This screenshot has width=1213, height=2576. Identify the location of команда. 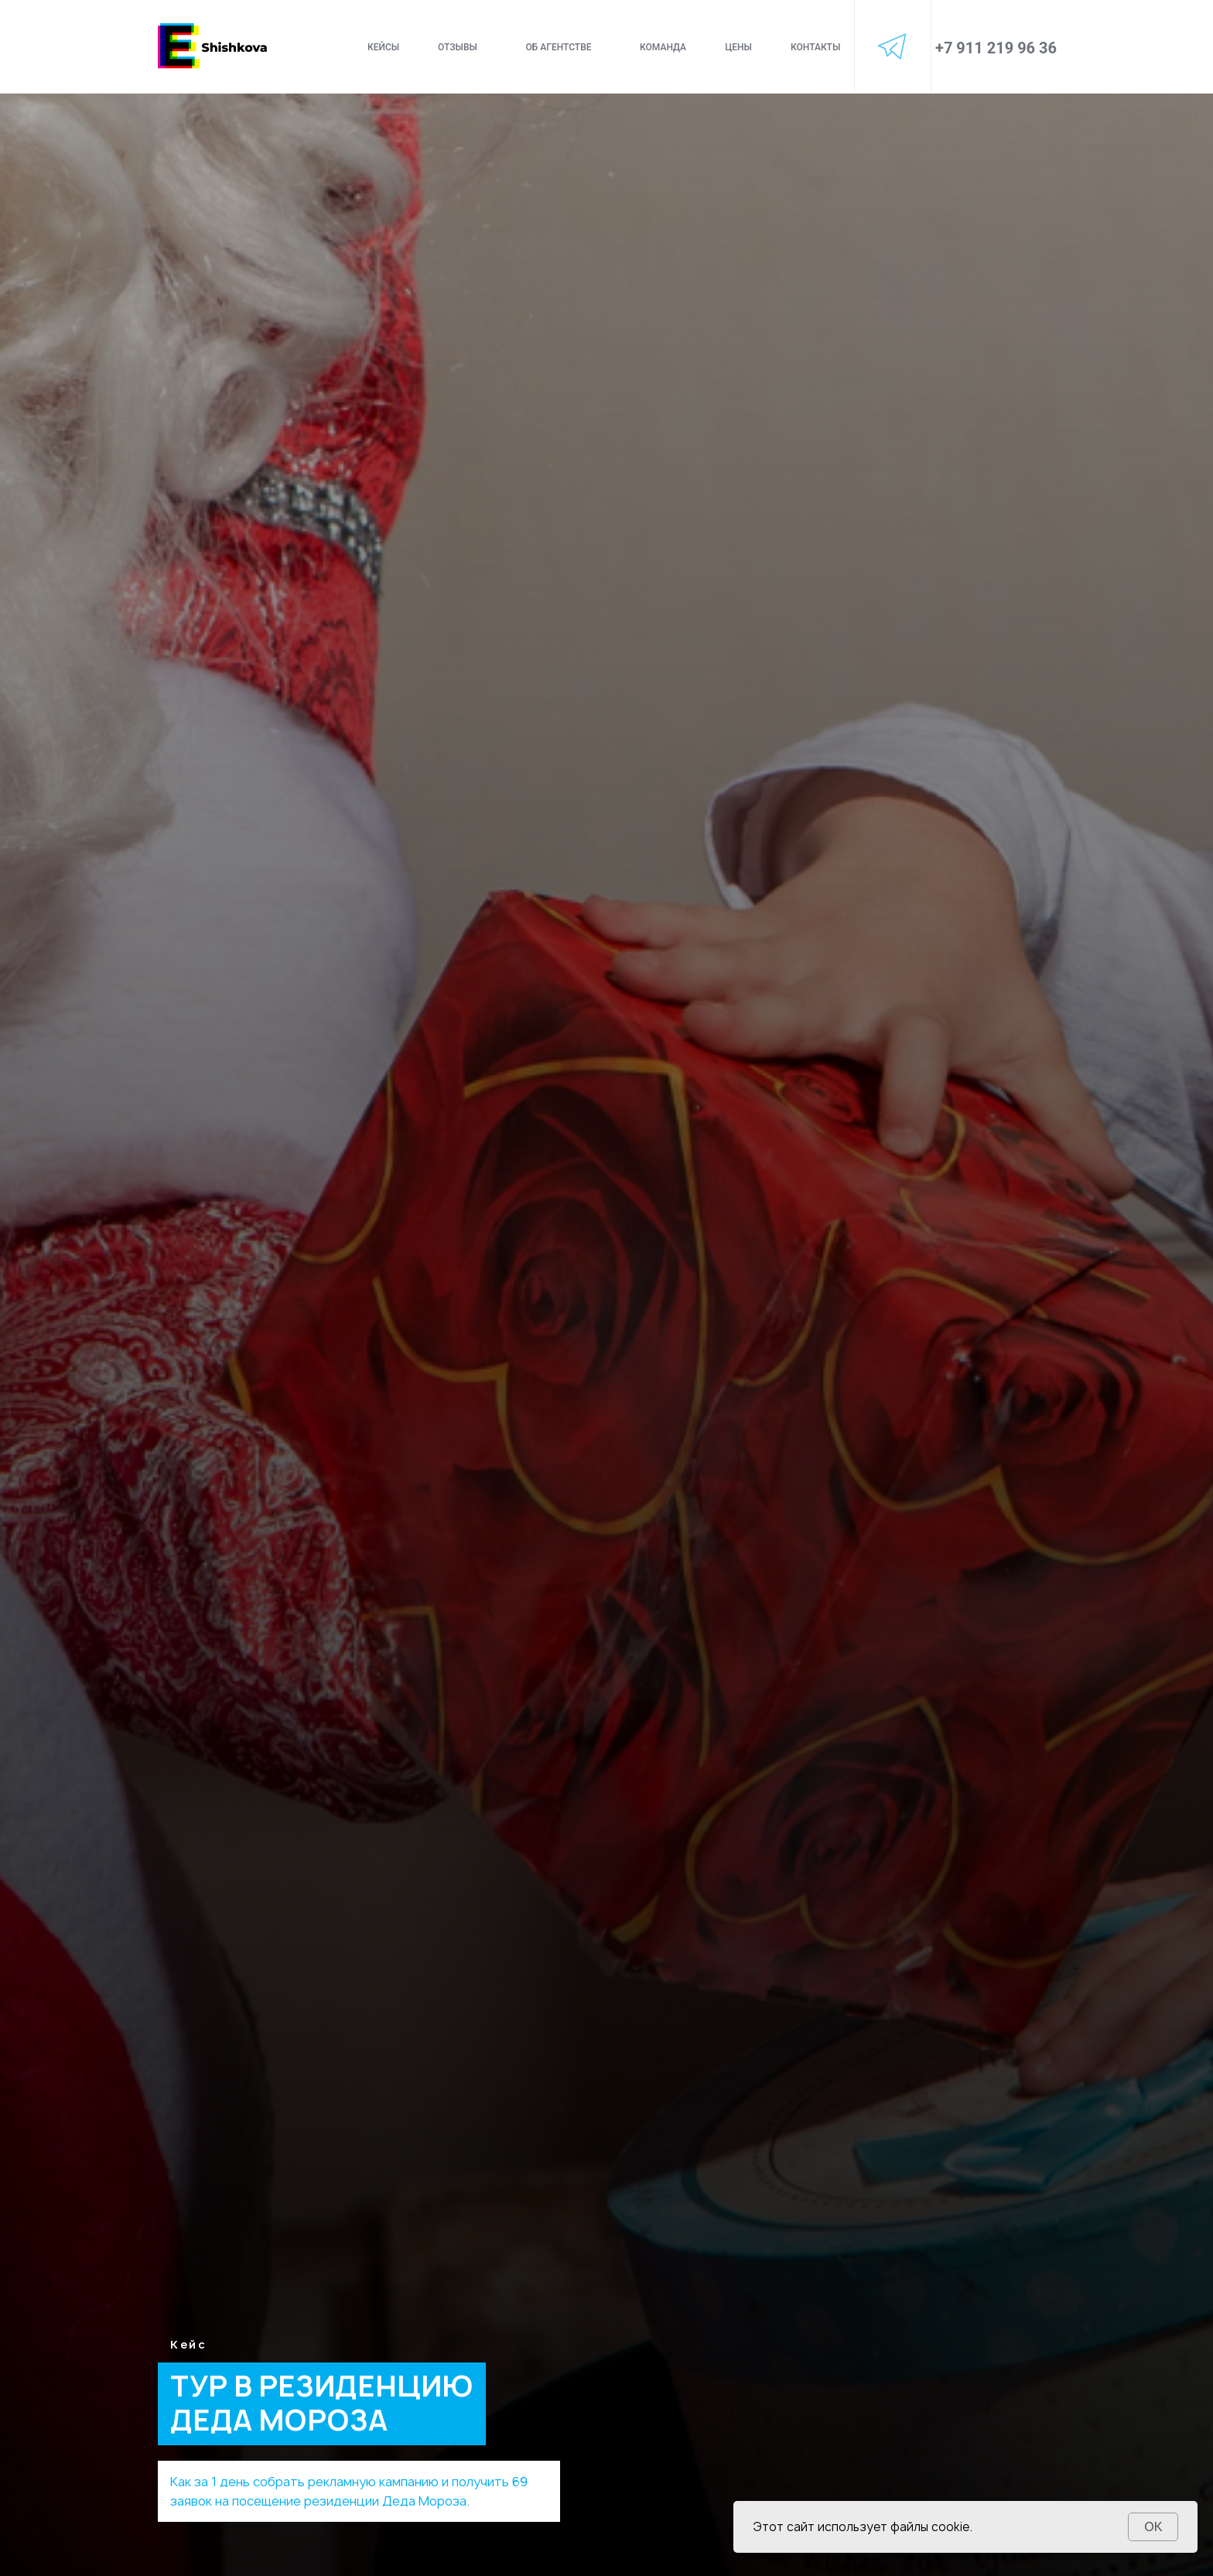
(663, 47).